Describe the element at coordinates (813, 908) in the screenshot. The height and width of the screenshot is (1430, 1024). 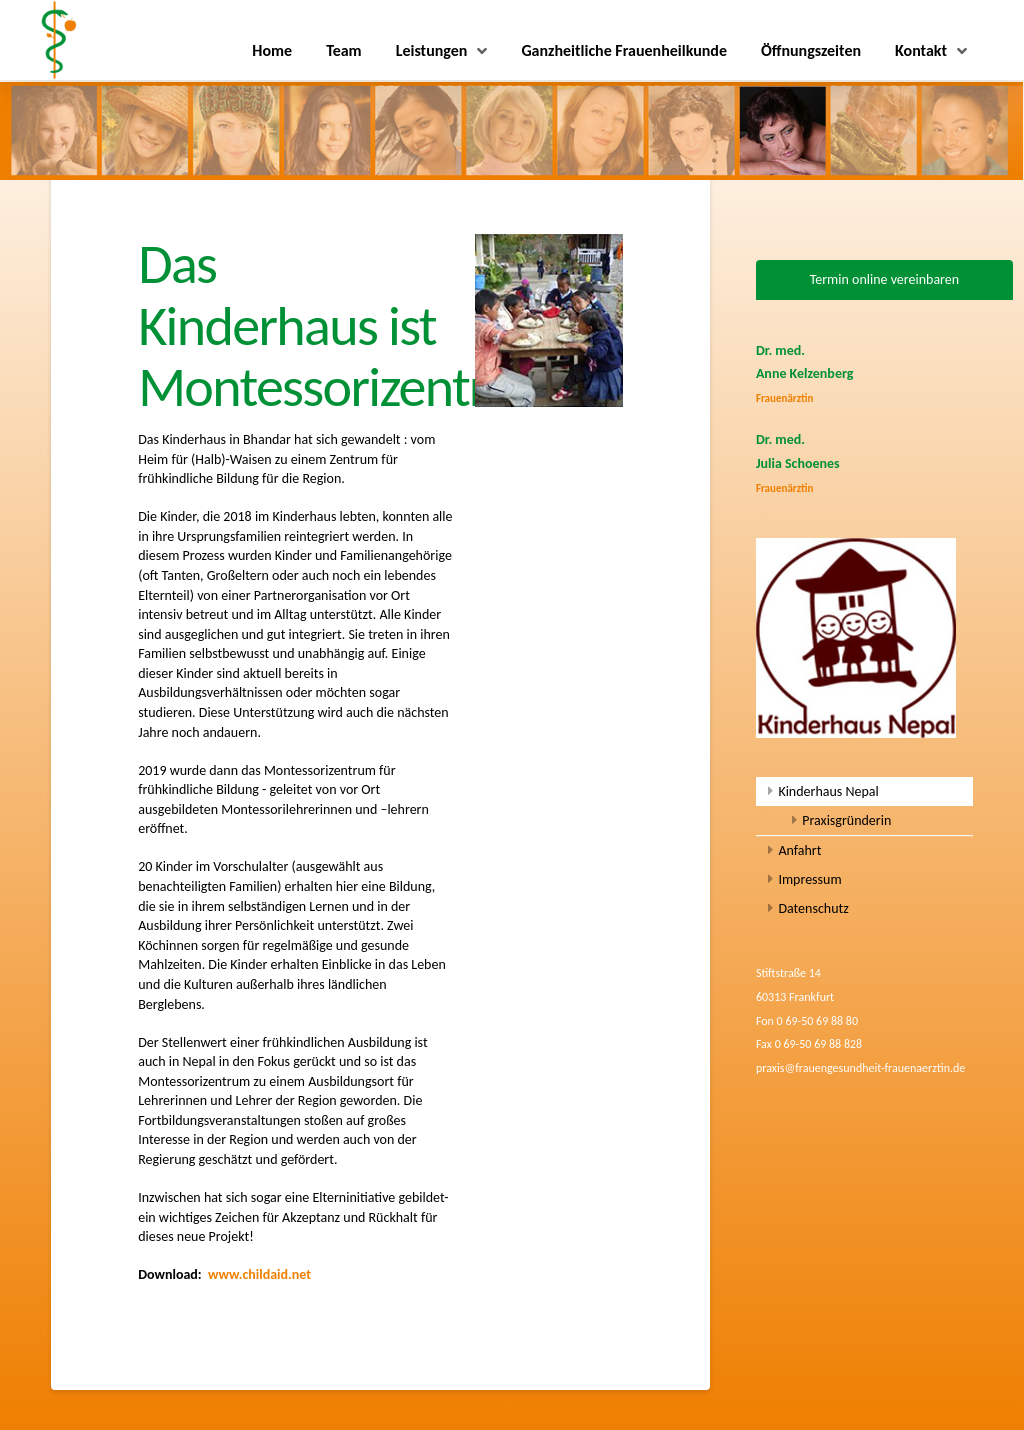
I see `Datenschutz` at that location.